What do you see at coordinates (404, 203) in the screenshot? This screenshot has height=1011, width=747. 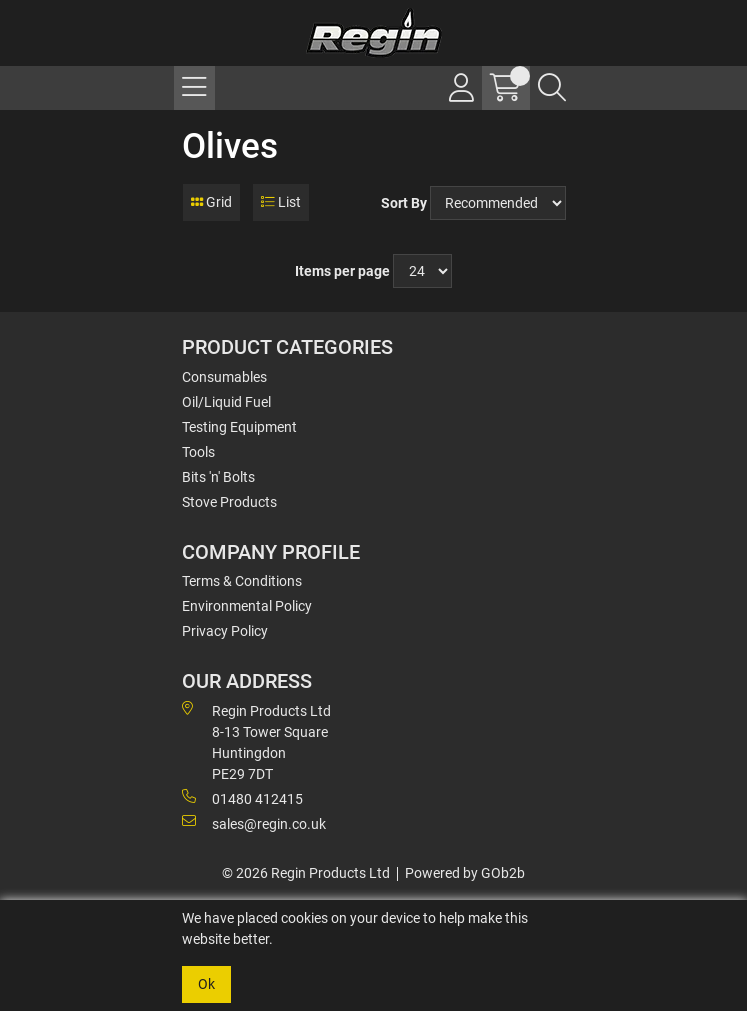 I see `Sort By` at bounding box center [404, 203].